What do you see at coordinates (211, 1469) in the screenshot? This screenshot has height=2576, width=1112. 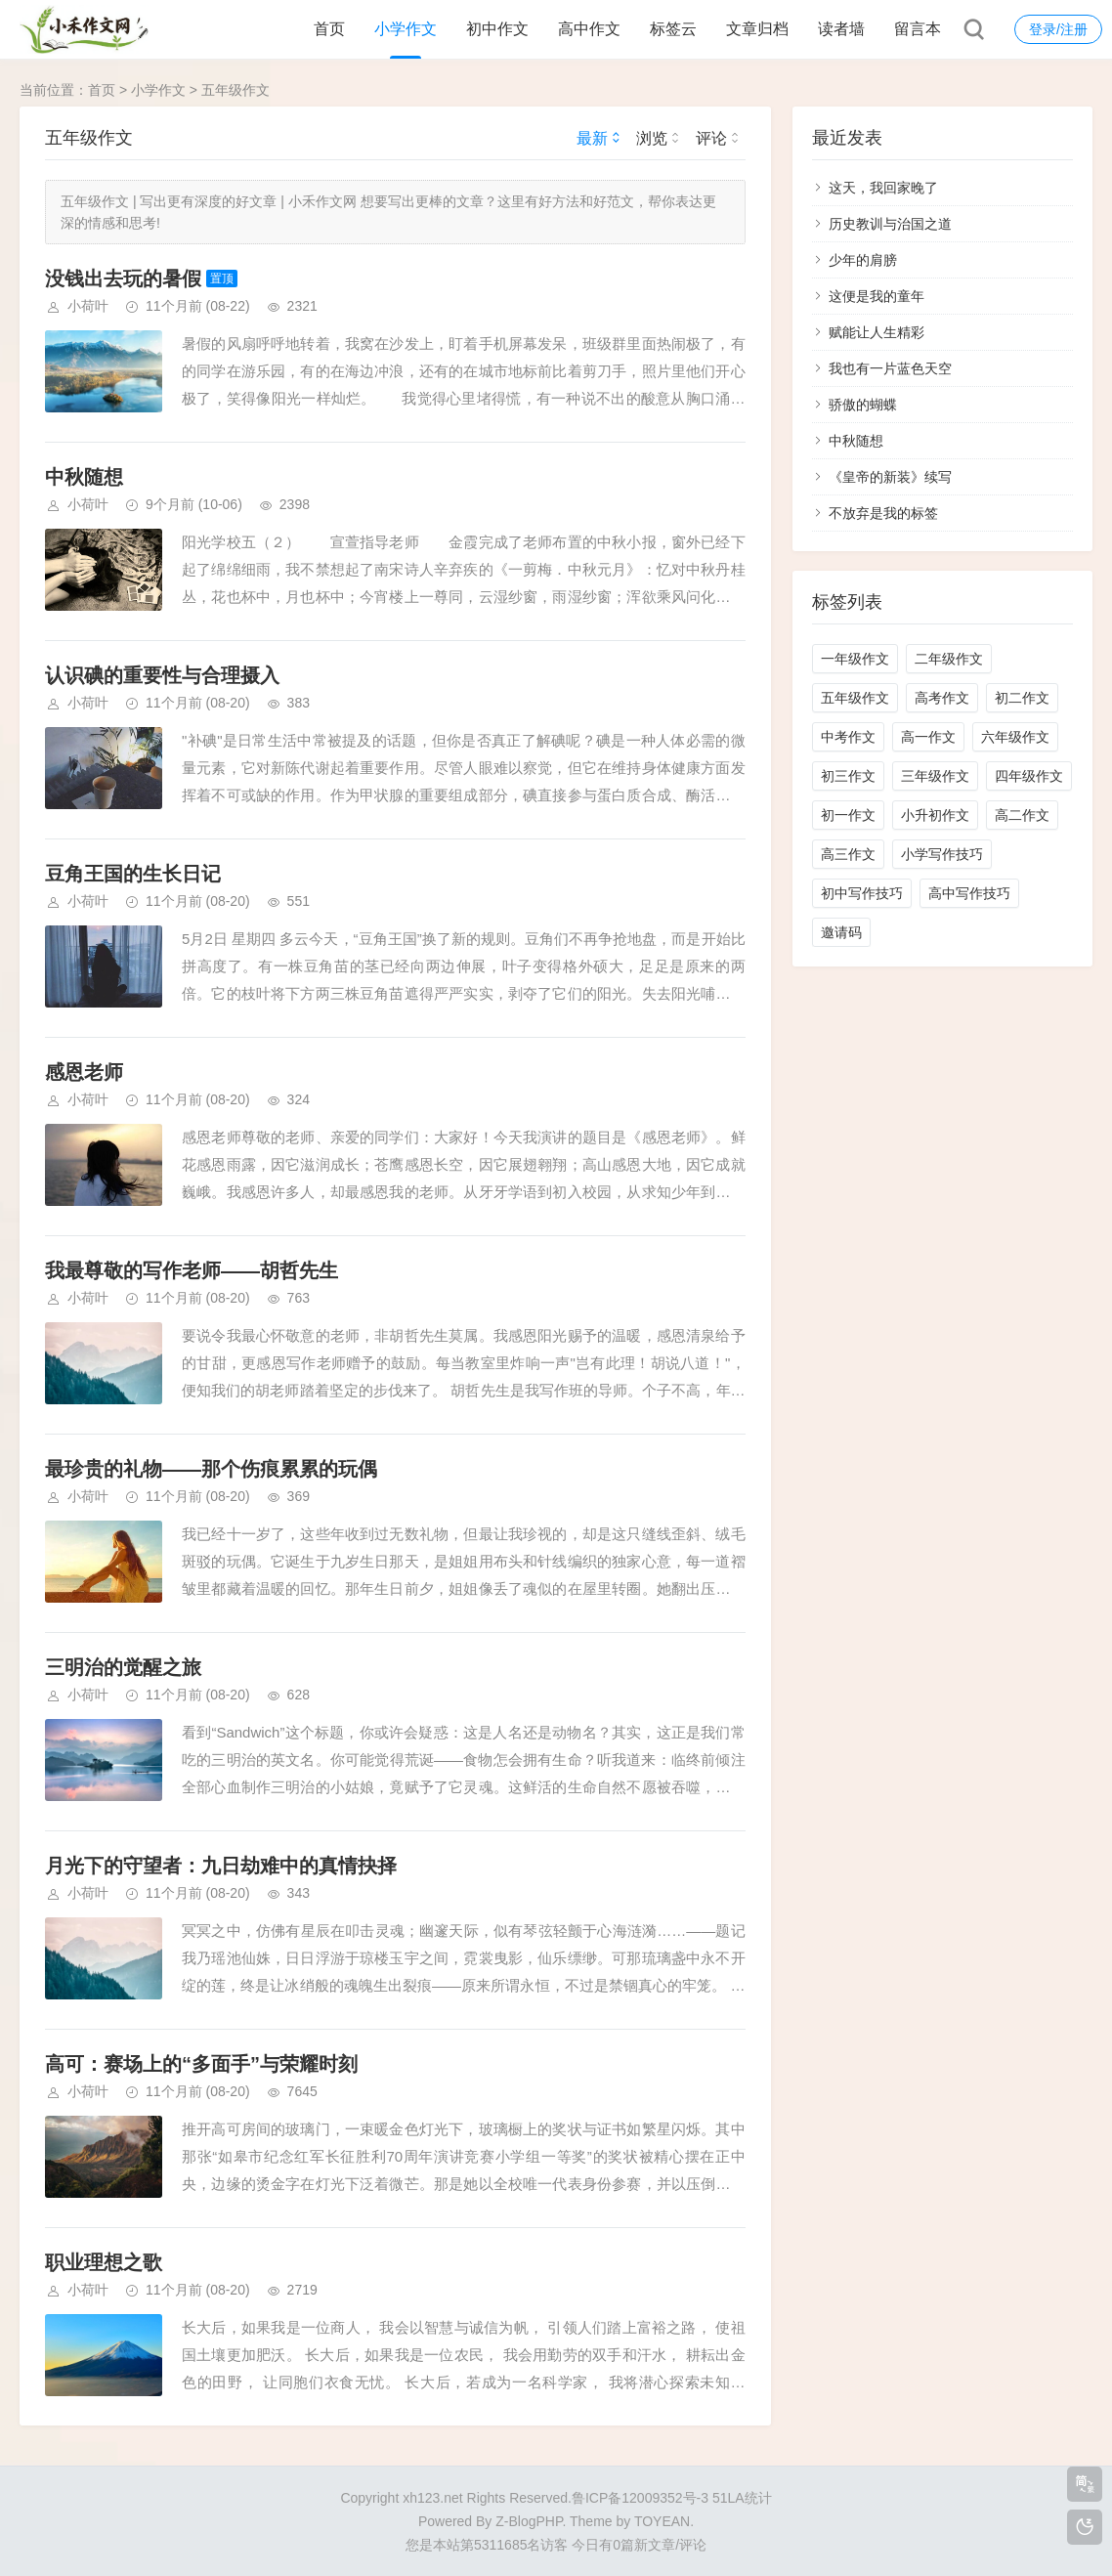 I see `最珍贵的礼物——那个伤痕累累的玩偶` at bounding box center [211, 1469].